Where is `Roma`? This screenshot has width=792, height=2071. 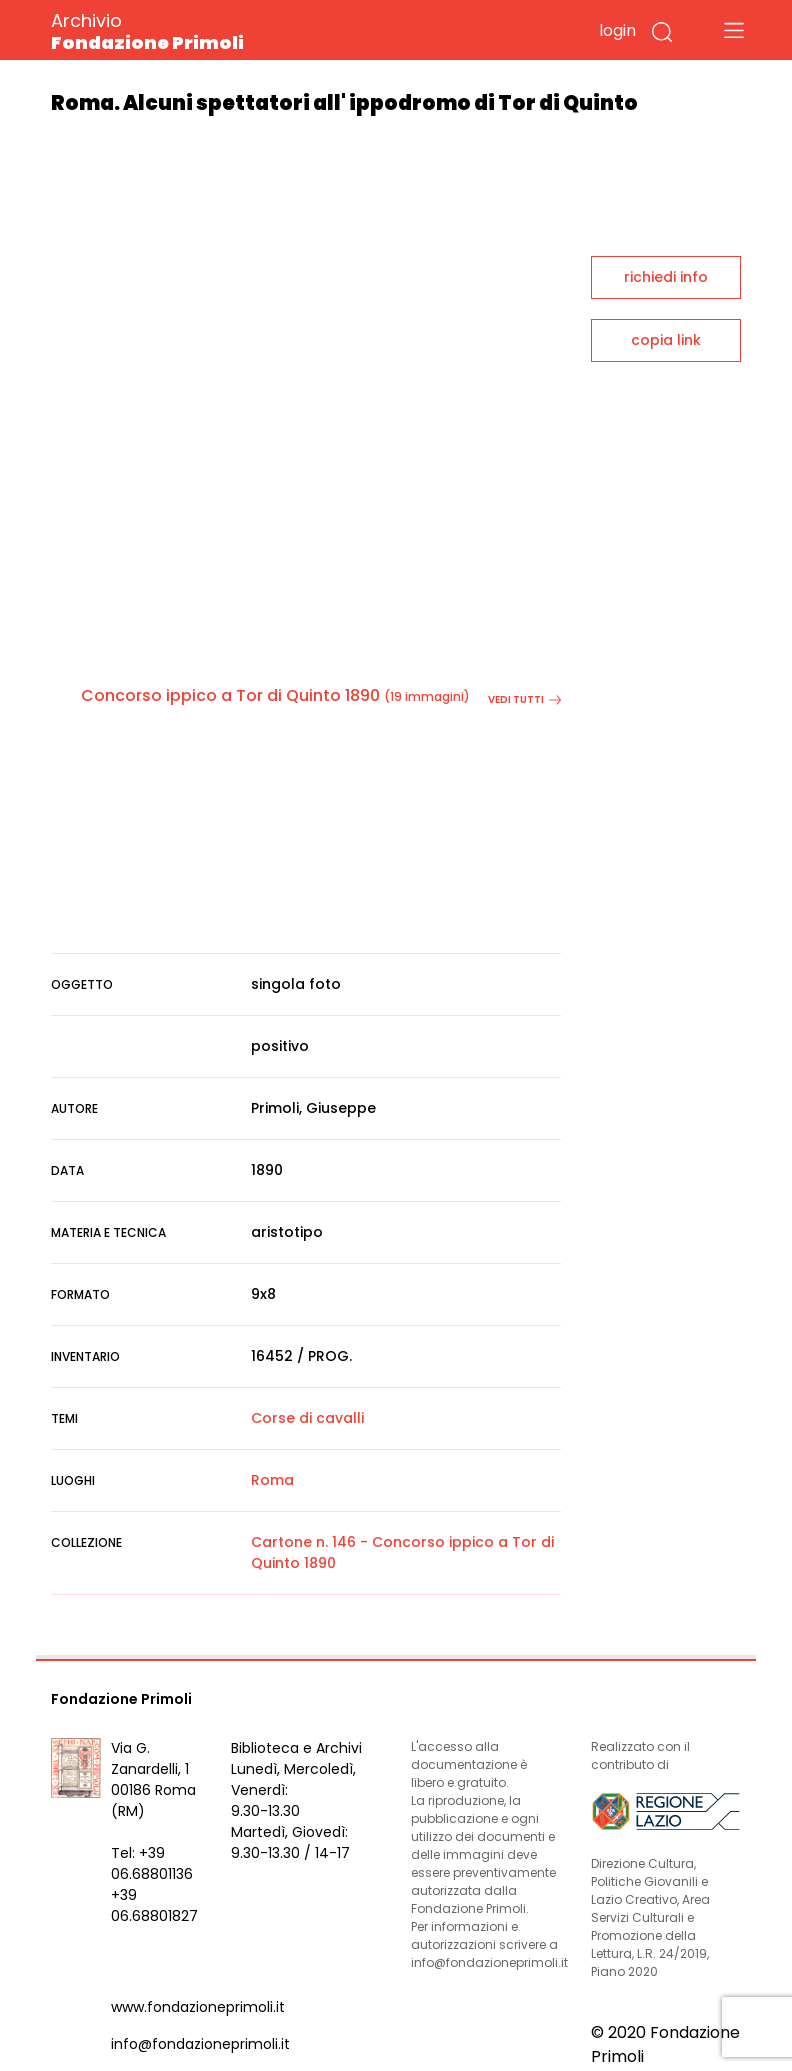 Roma is located at coordinates (272, 1480).